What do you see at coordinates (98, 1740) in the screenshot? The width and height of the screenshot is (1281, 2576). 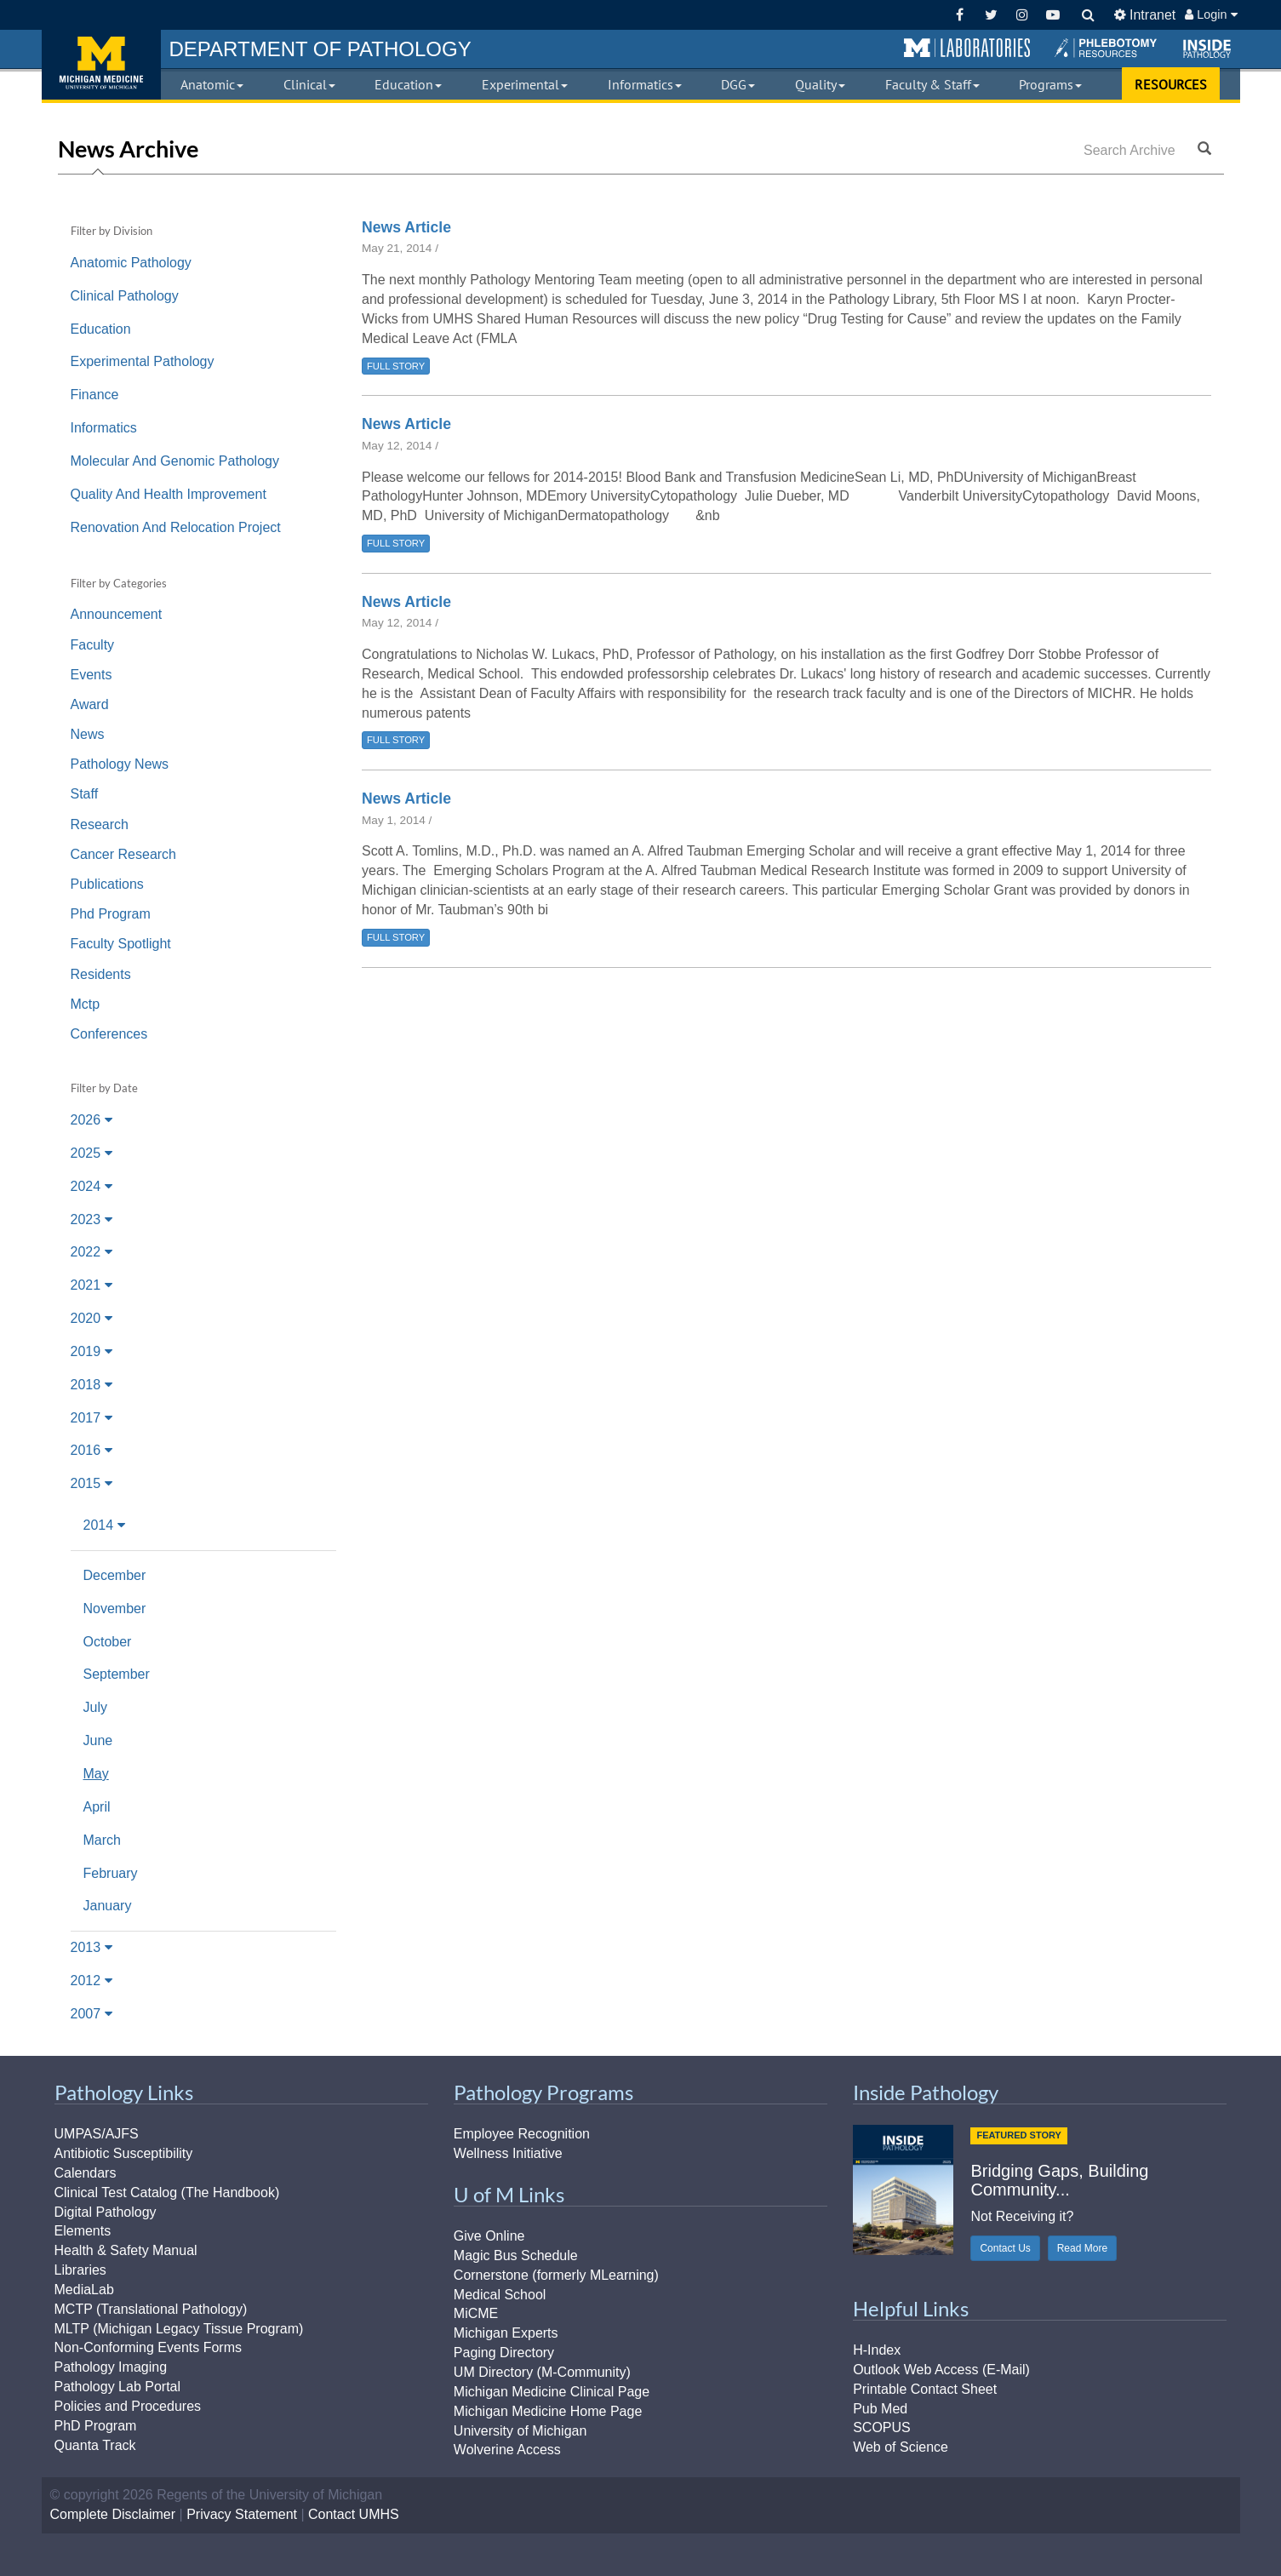 I see `June` at bounding box center [98, 1740].